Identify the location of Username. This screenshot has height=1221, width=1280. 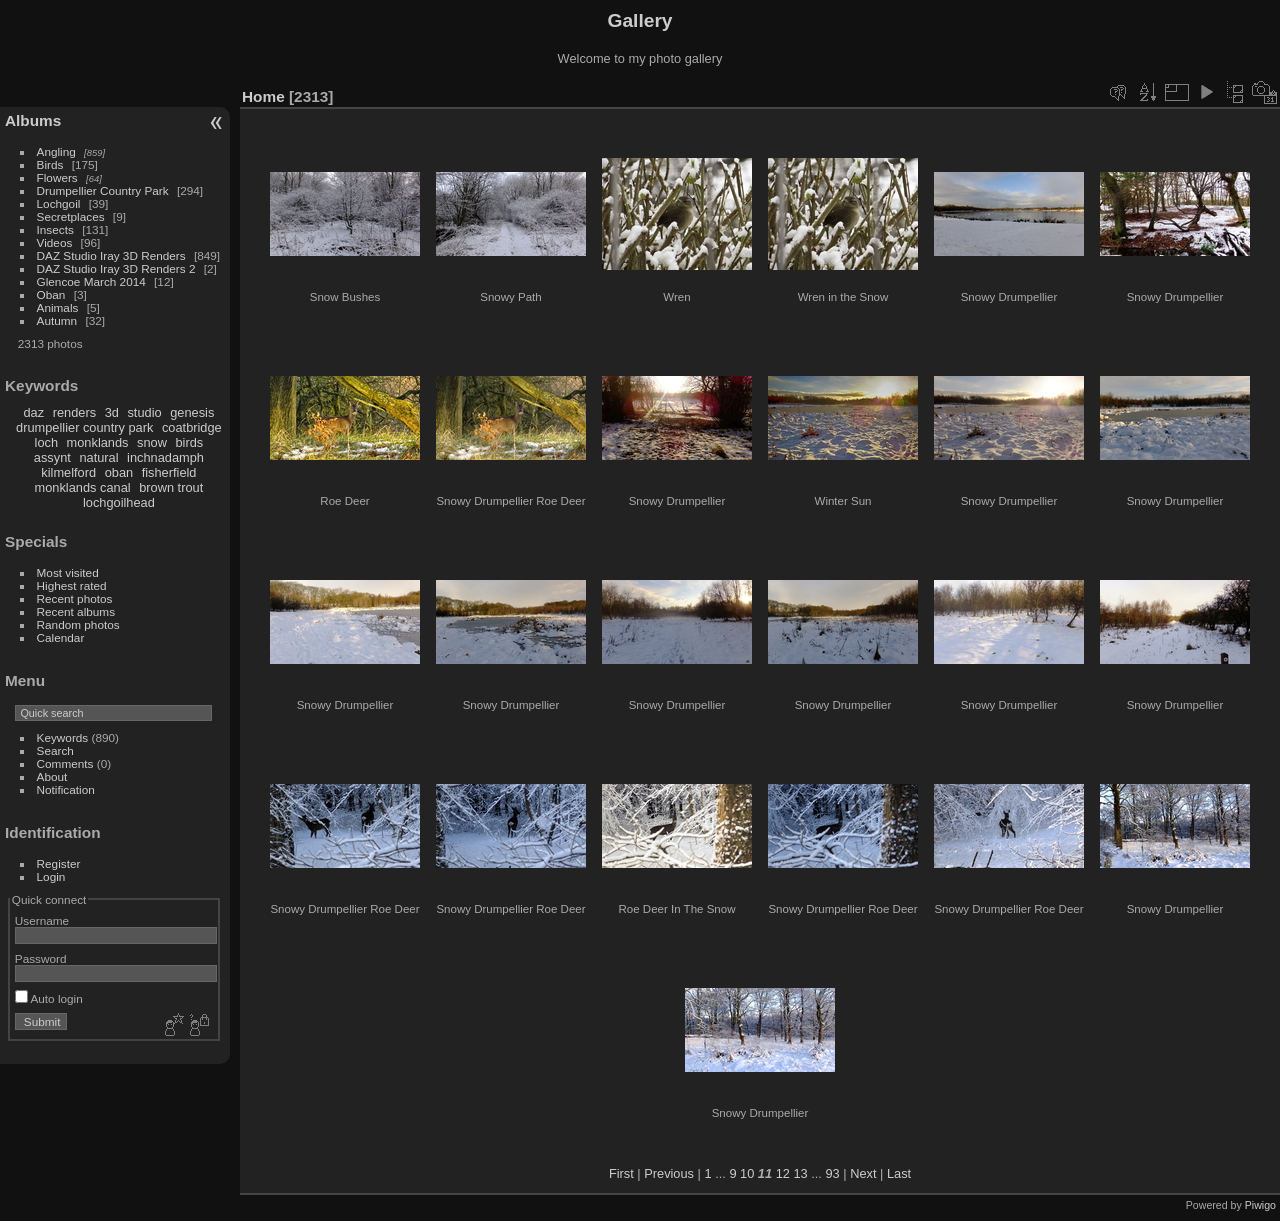
(42, 920).